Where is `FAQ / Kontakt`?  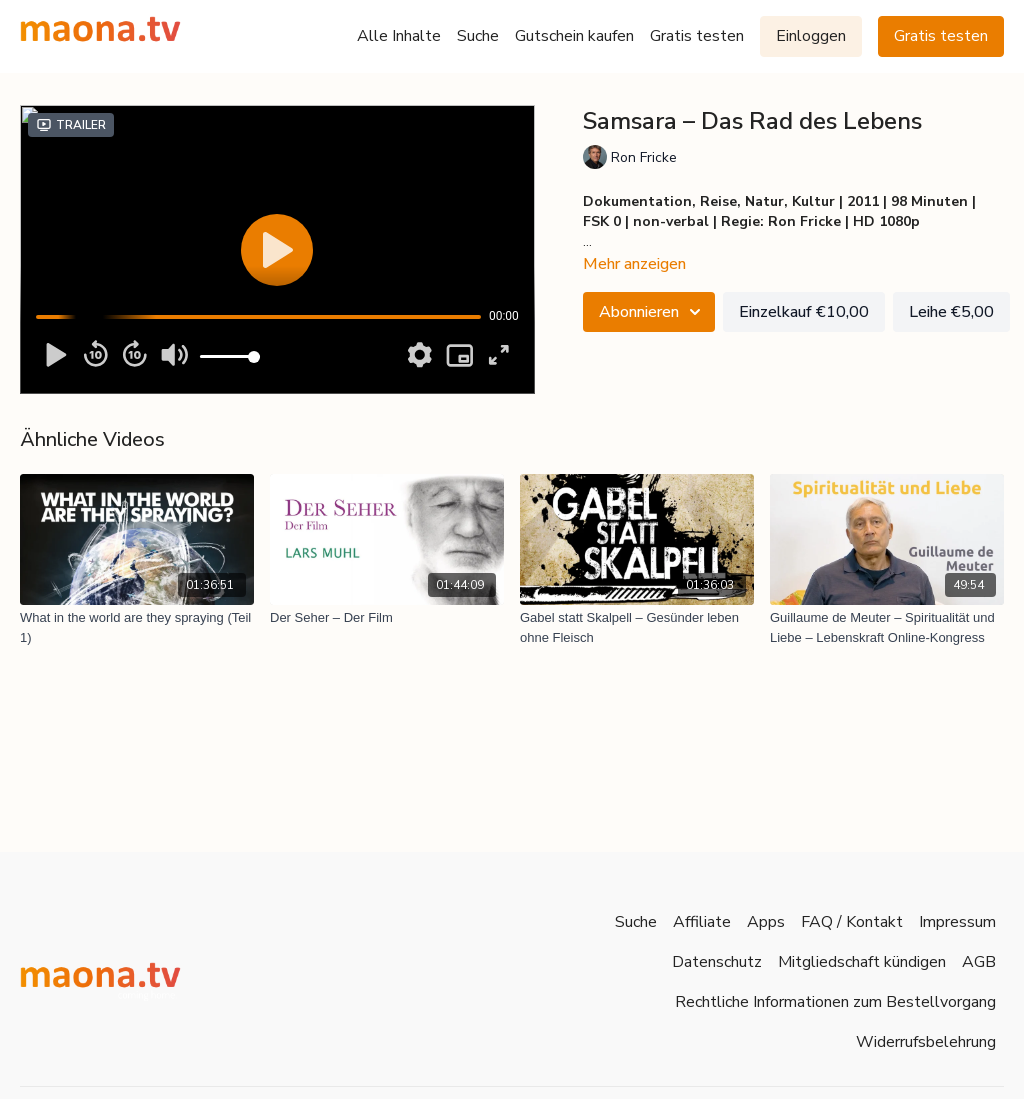 FAQ / Kontakt is located at coordinates (852, 922).